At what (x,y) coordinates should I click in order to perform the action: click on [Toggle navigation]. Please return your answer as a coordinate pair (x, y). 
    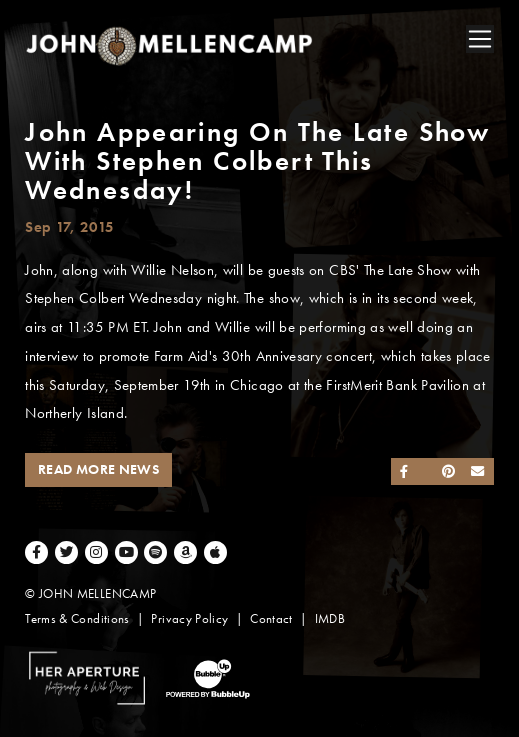
    Looking at the image, I should click on (480, 39).